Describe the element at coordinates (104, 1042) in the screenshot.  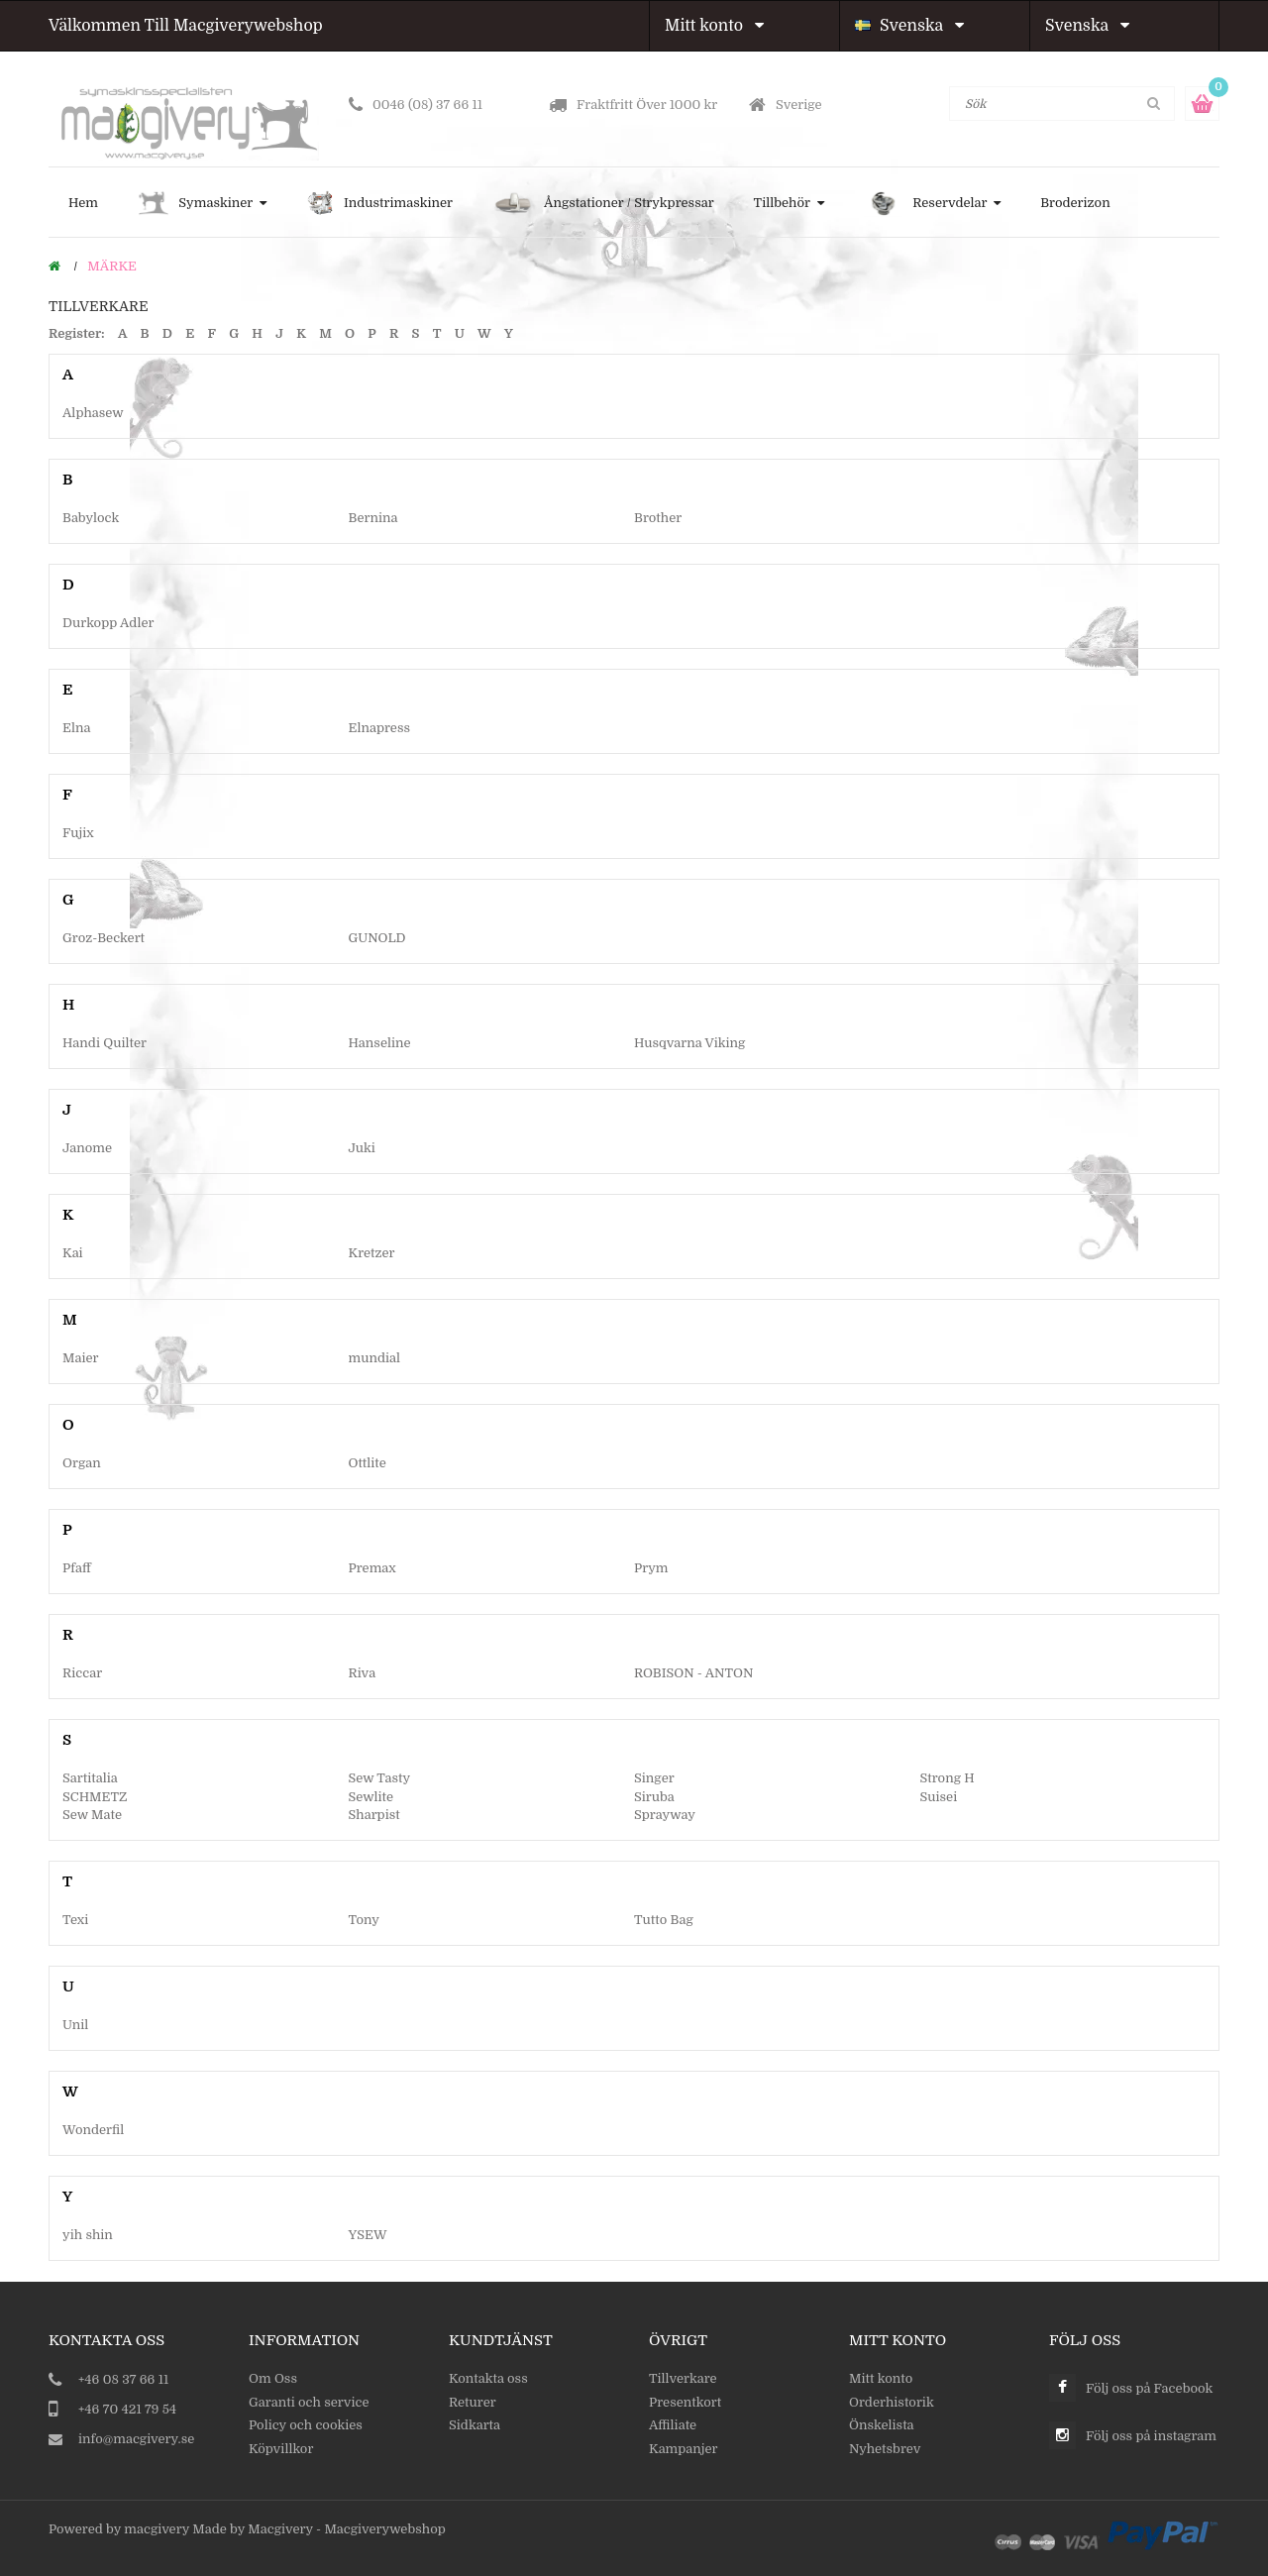
I see `Handi Quilter` at that location.